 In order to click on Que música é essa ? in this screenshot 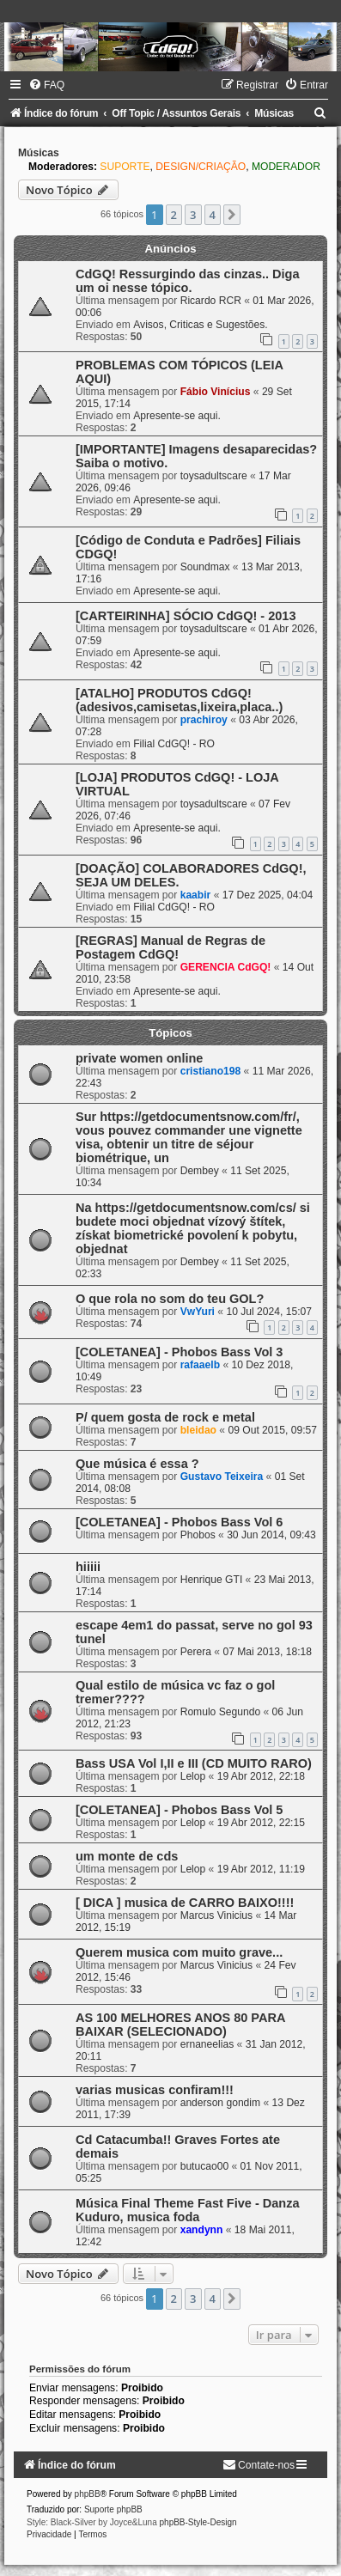, I will do `click(137, 1464)`.